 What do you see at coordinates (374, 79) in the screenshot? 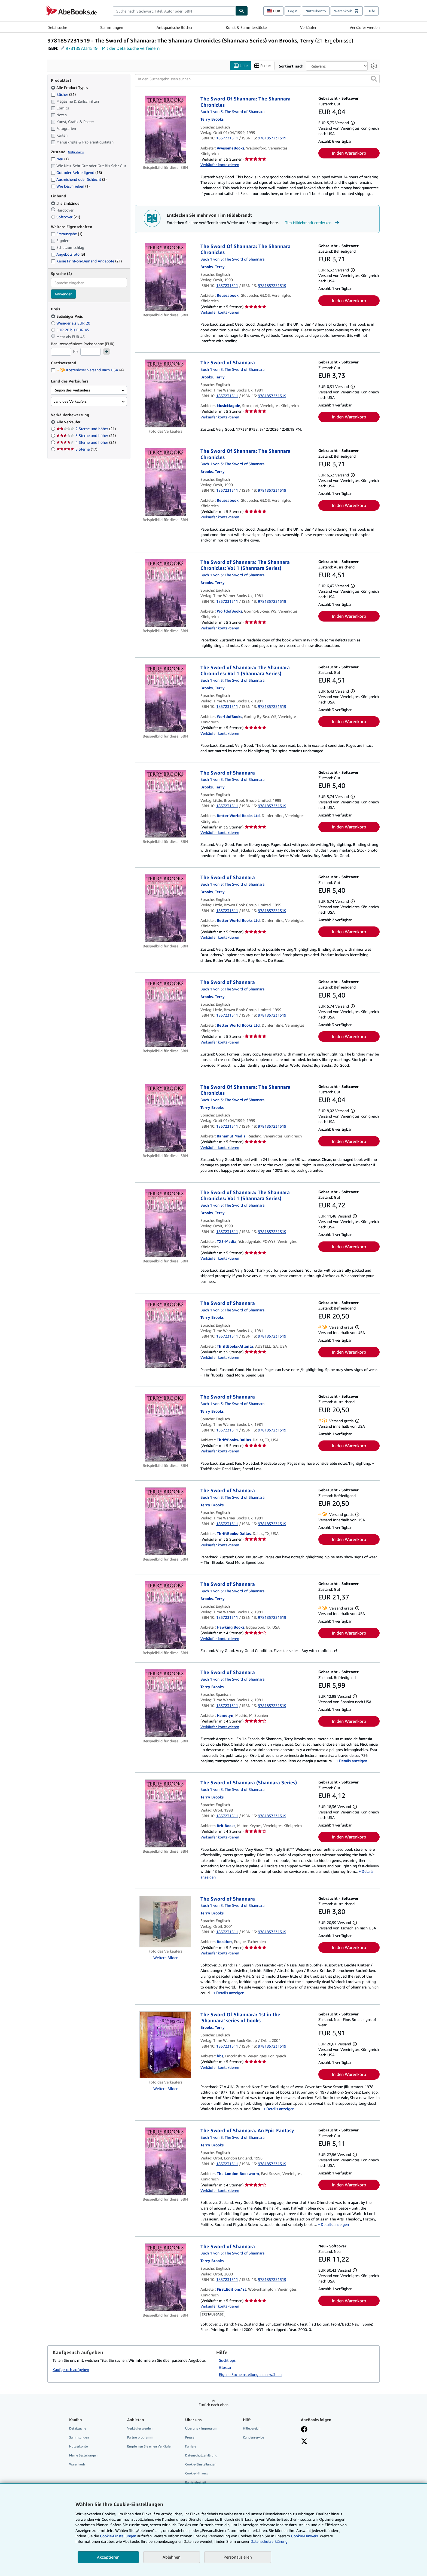
I see `[button]` at bounding box center [374, 79].